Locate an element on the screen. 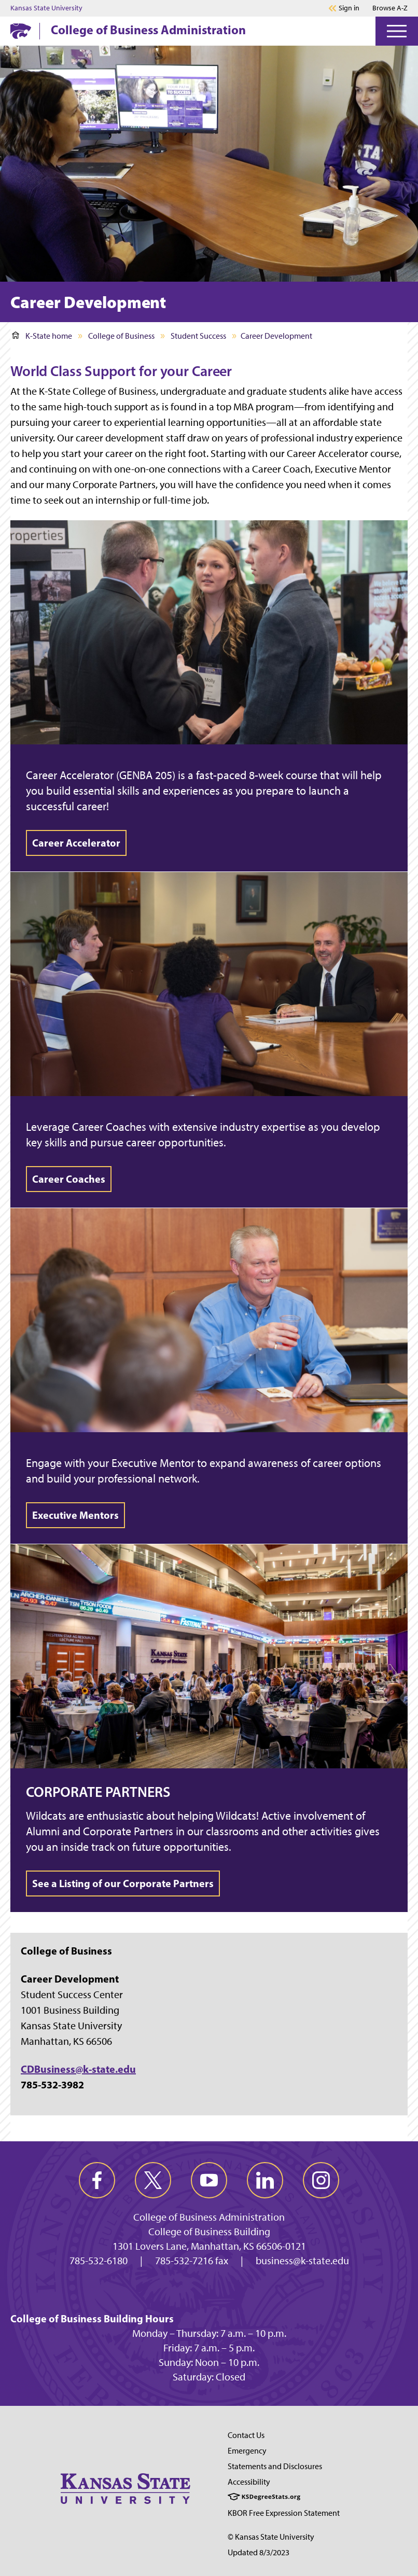 This screenshot has width=418, height=2576. [linkedin] is located at coordinates (265, 2180).